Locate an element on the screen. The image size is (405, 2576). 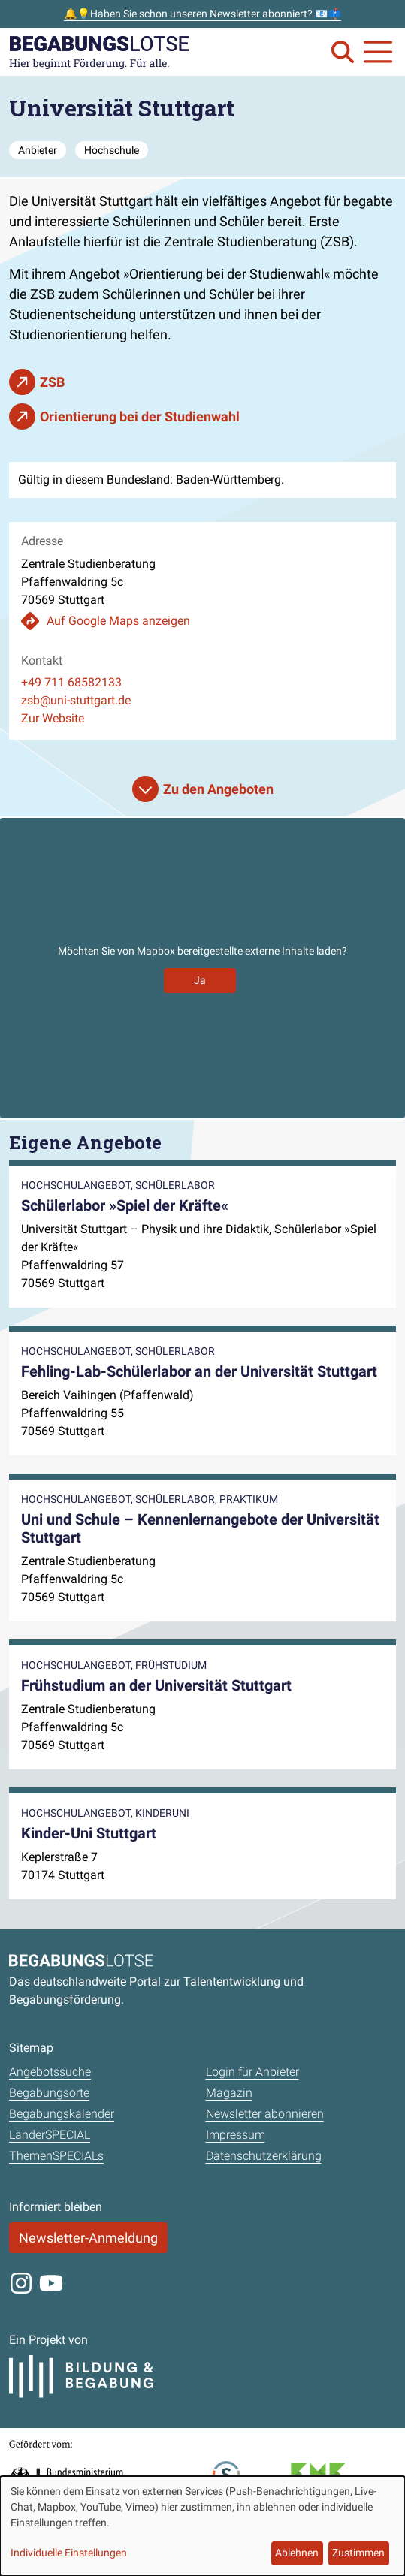
+49 711 68582133 is located at coordinates (71, 682).